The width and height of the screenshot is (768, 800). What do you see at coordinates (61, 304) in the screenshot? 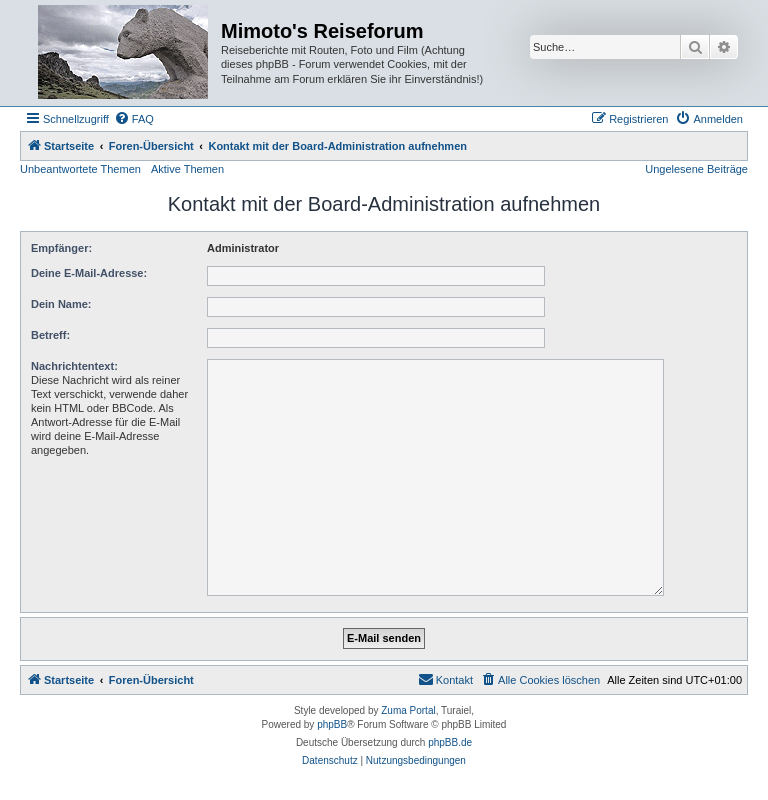
I see `Dein Name:` at bounding box center [61, 304].